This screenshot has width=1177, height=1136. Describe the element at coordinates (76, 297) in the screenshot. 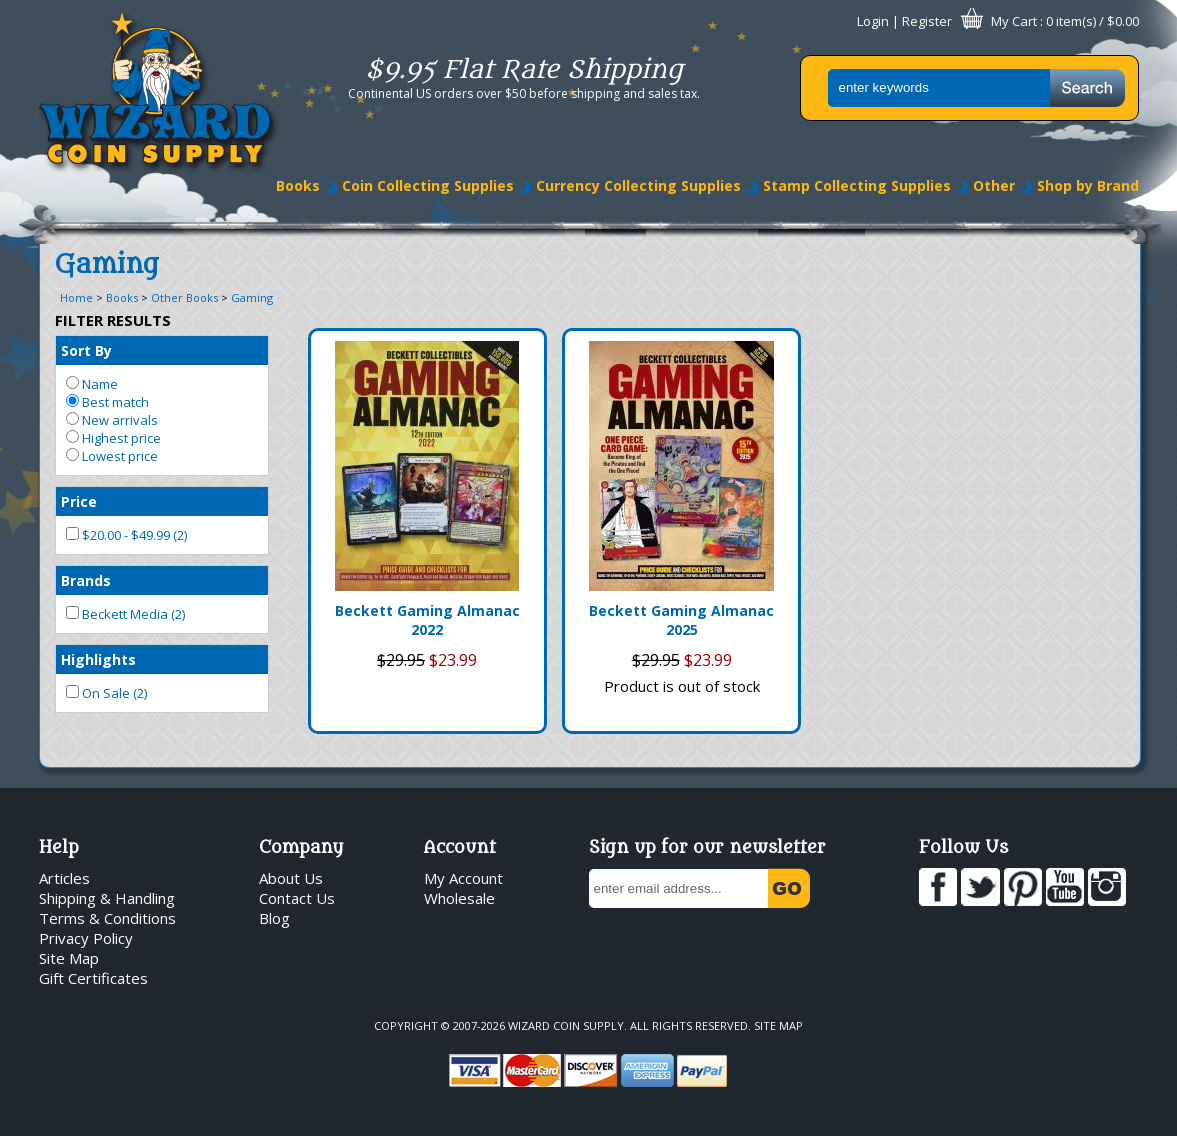

I see `Home` at that location.